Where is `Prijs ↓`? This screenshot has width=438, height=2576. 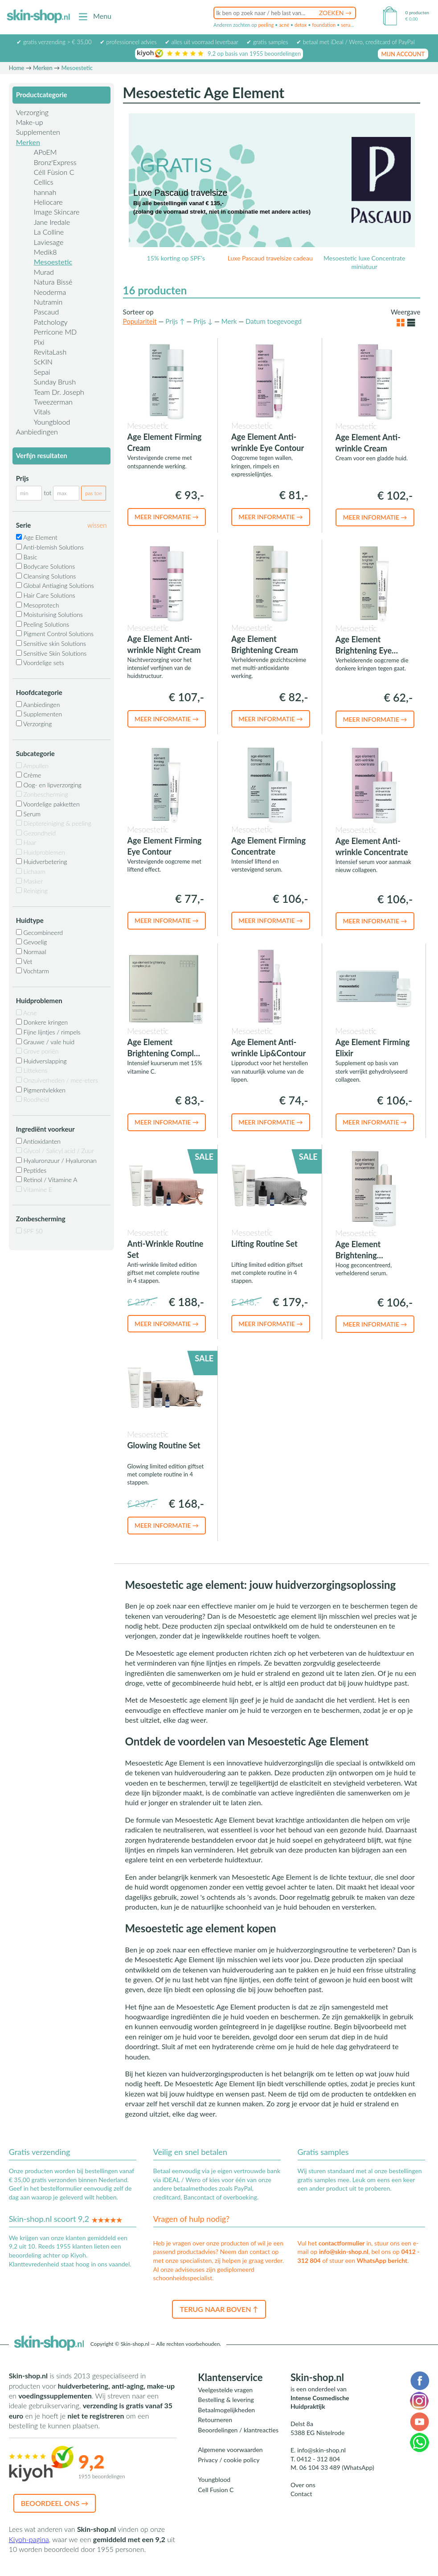
Prijs ↓ is located at coordinates (203, 321).